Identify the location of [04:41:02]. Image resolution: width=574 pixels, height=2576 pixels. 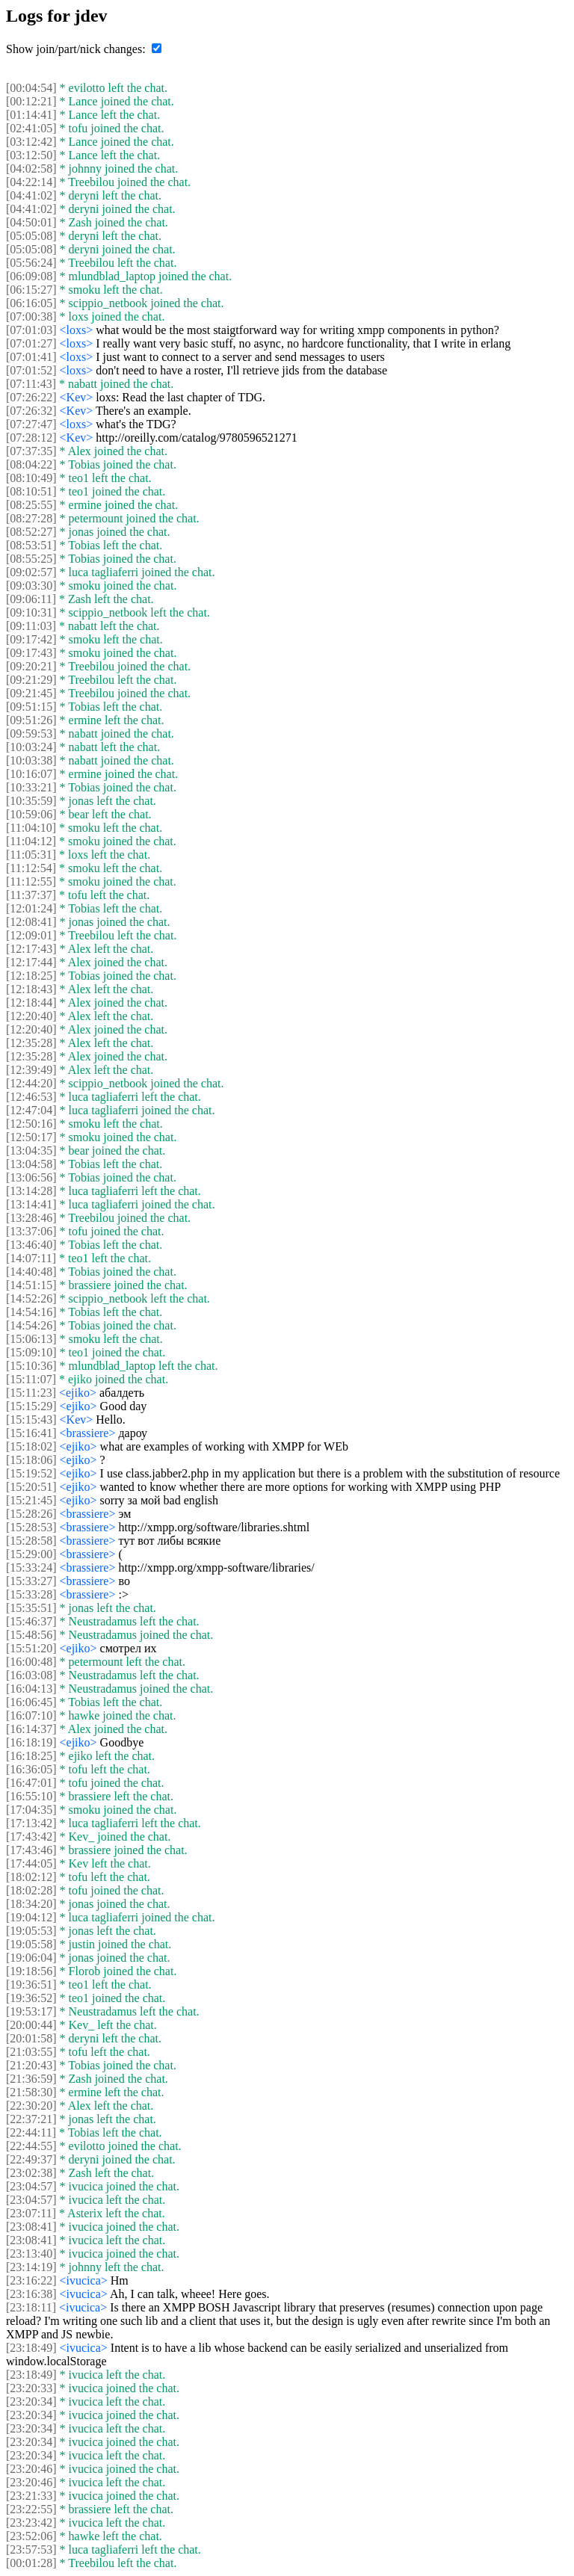
(31, 195).